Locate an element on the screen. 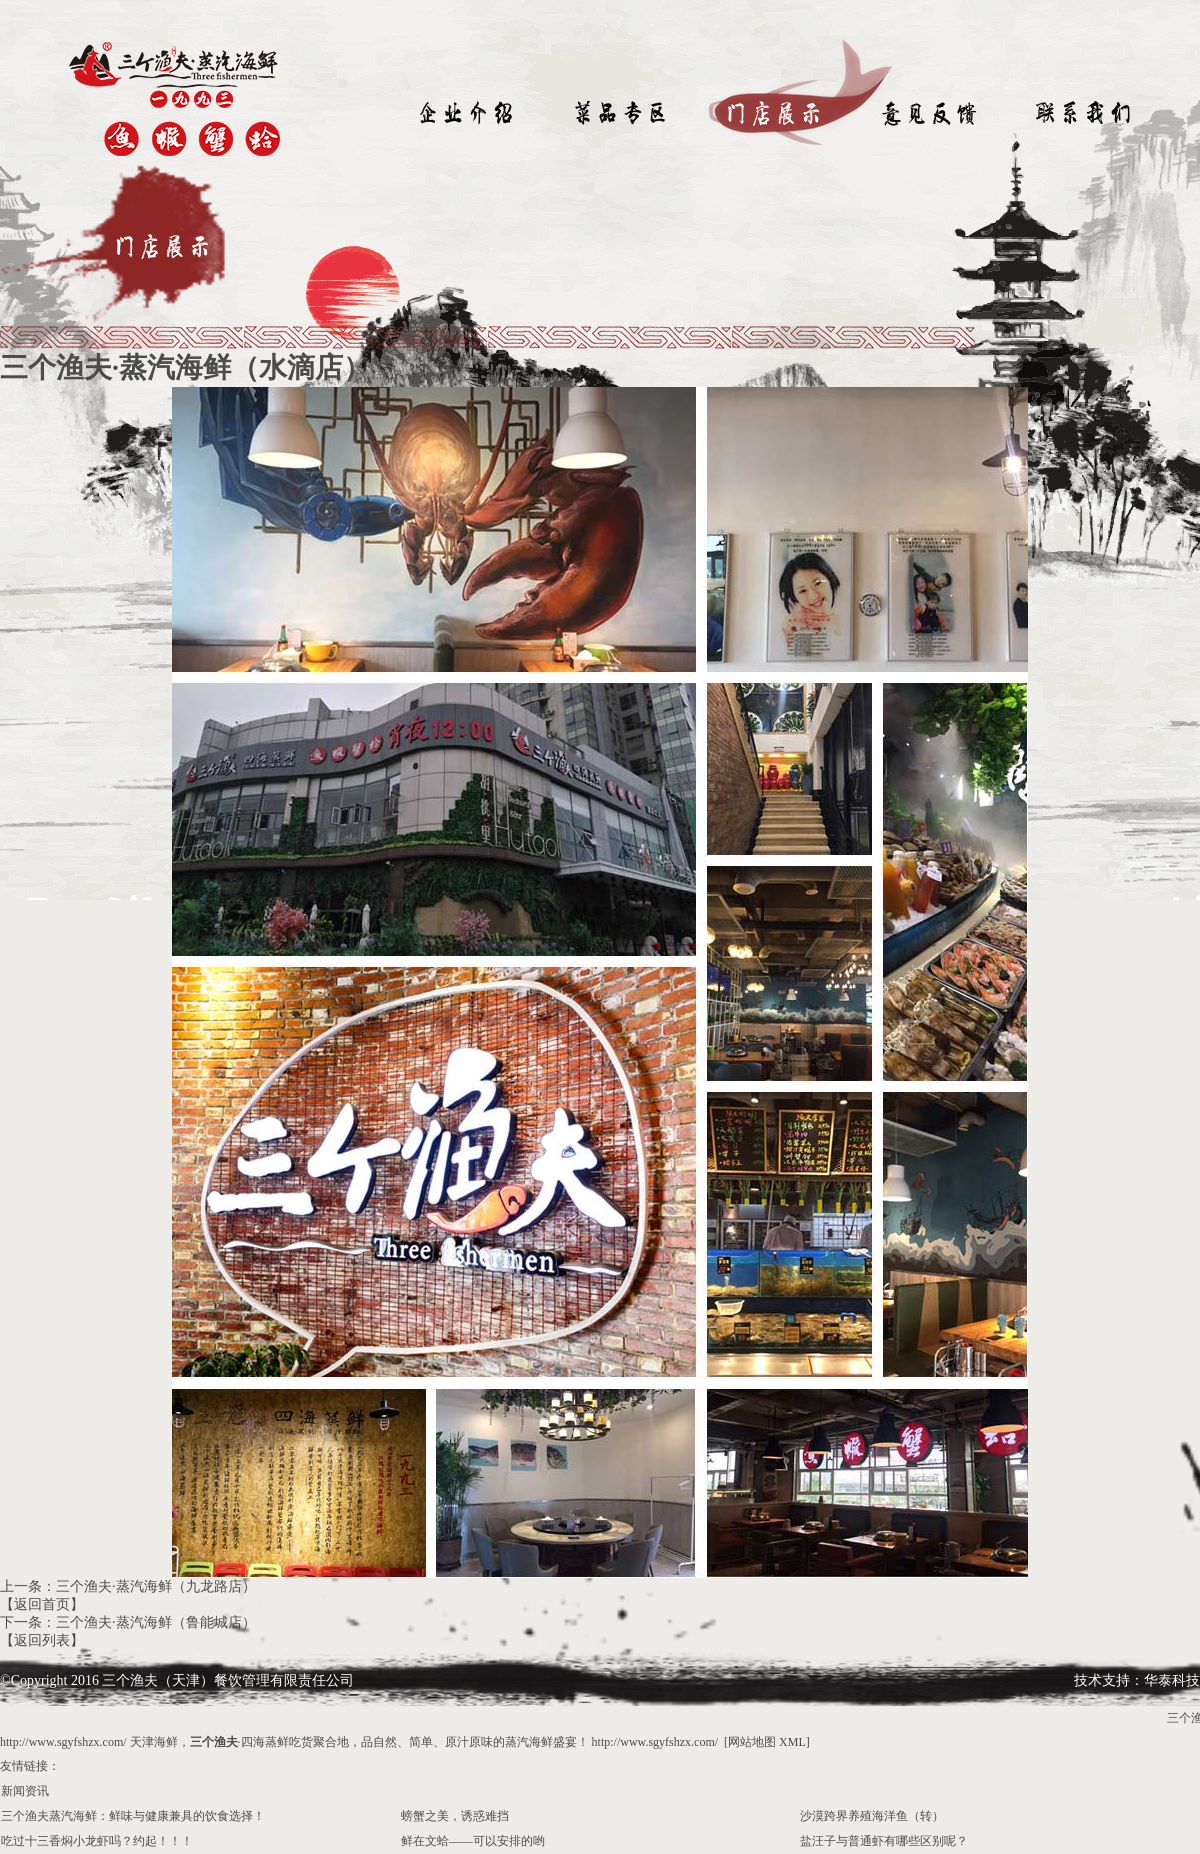  【返回列表】 is located at coordinates (42, 1640).